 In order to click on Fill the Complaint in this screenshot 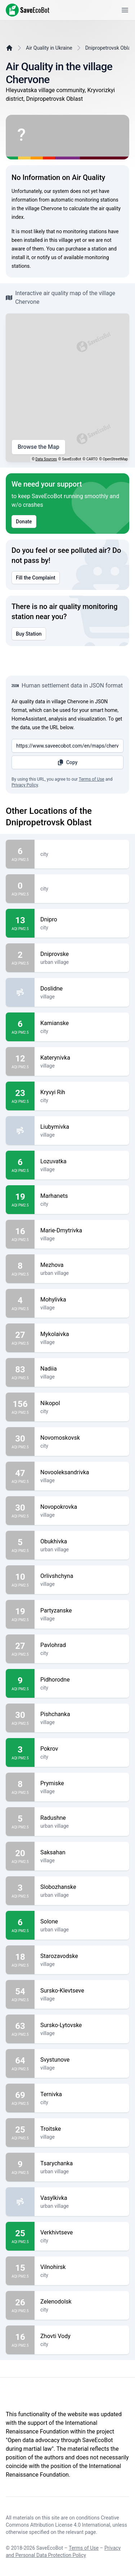, I will do `click(36, 577)`.